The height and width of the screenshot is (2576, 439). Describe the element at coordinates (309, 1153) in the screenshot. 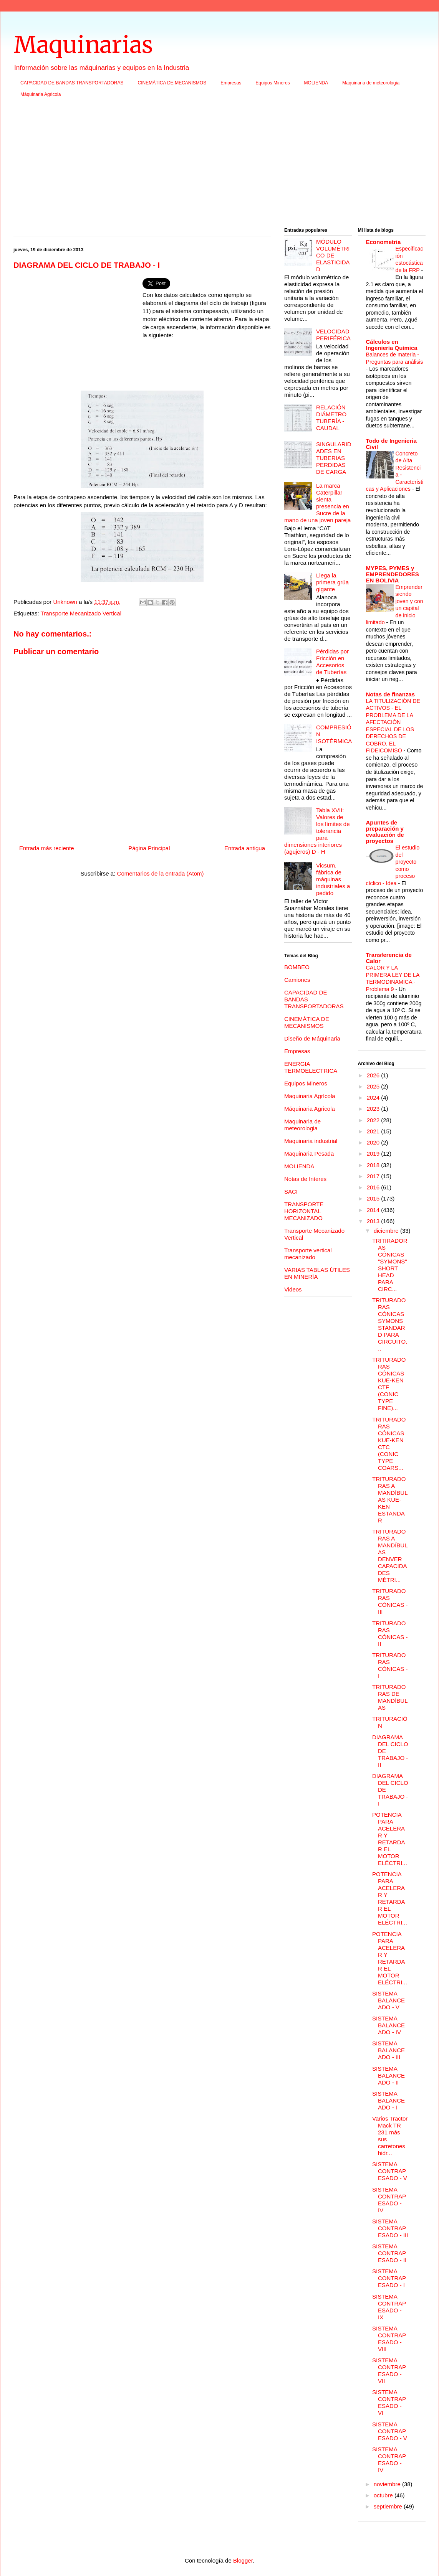

I see `Maquinaria Pesada` at that location.